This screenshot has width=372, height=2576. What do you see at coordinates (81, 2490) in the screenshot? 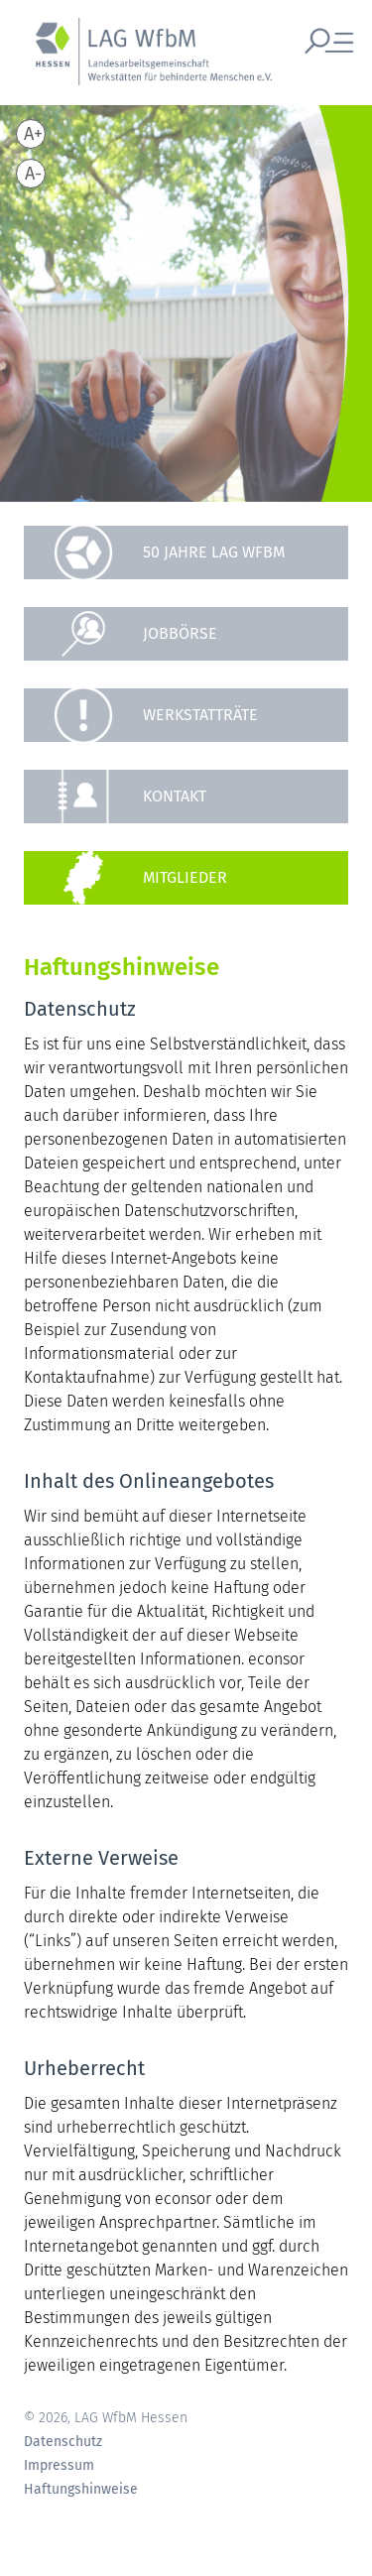
I see `Haftungshinweise` at bounding box center [81, 2490].